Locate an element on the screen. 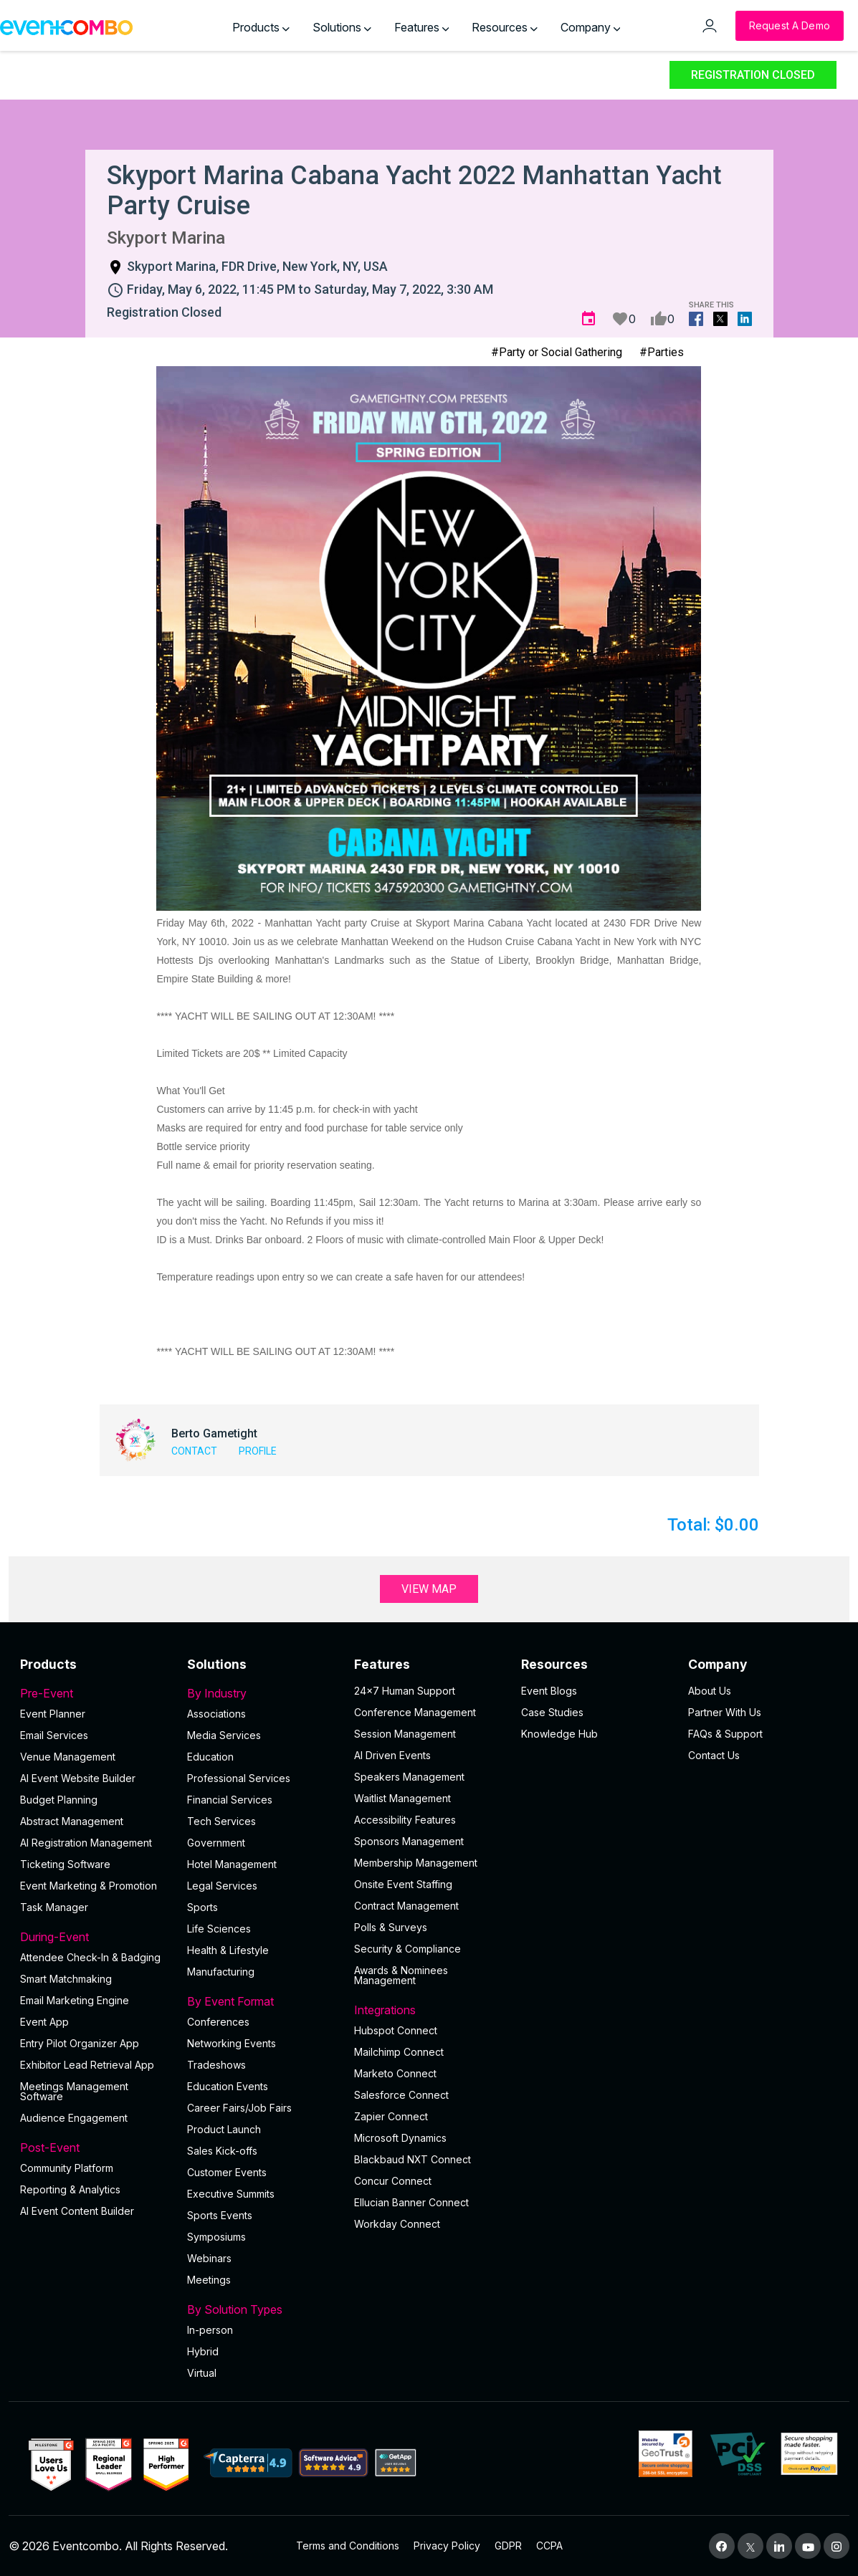  Event App is located at coordinates (44, 2022).